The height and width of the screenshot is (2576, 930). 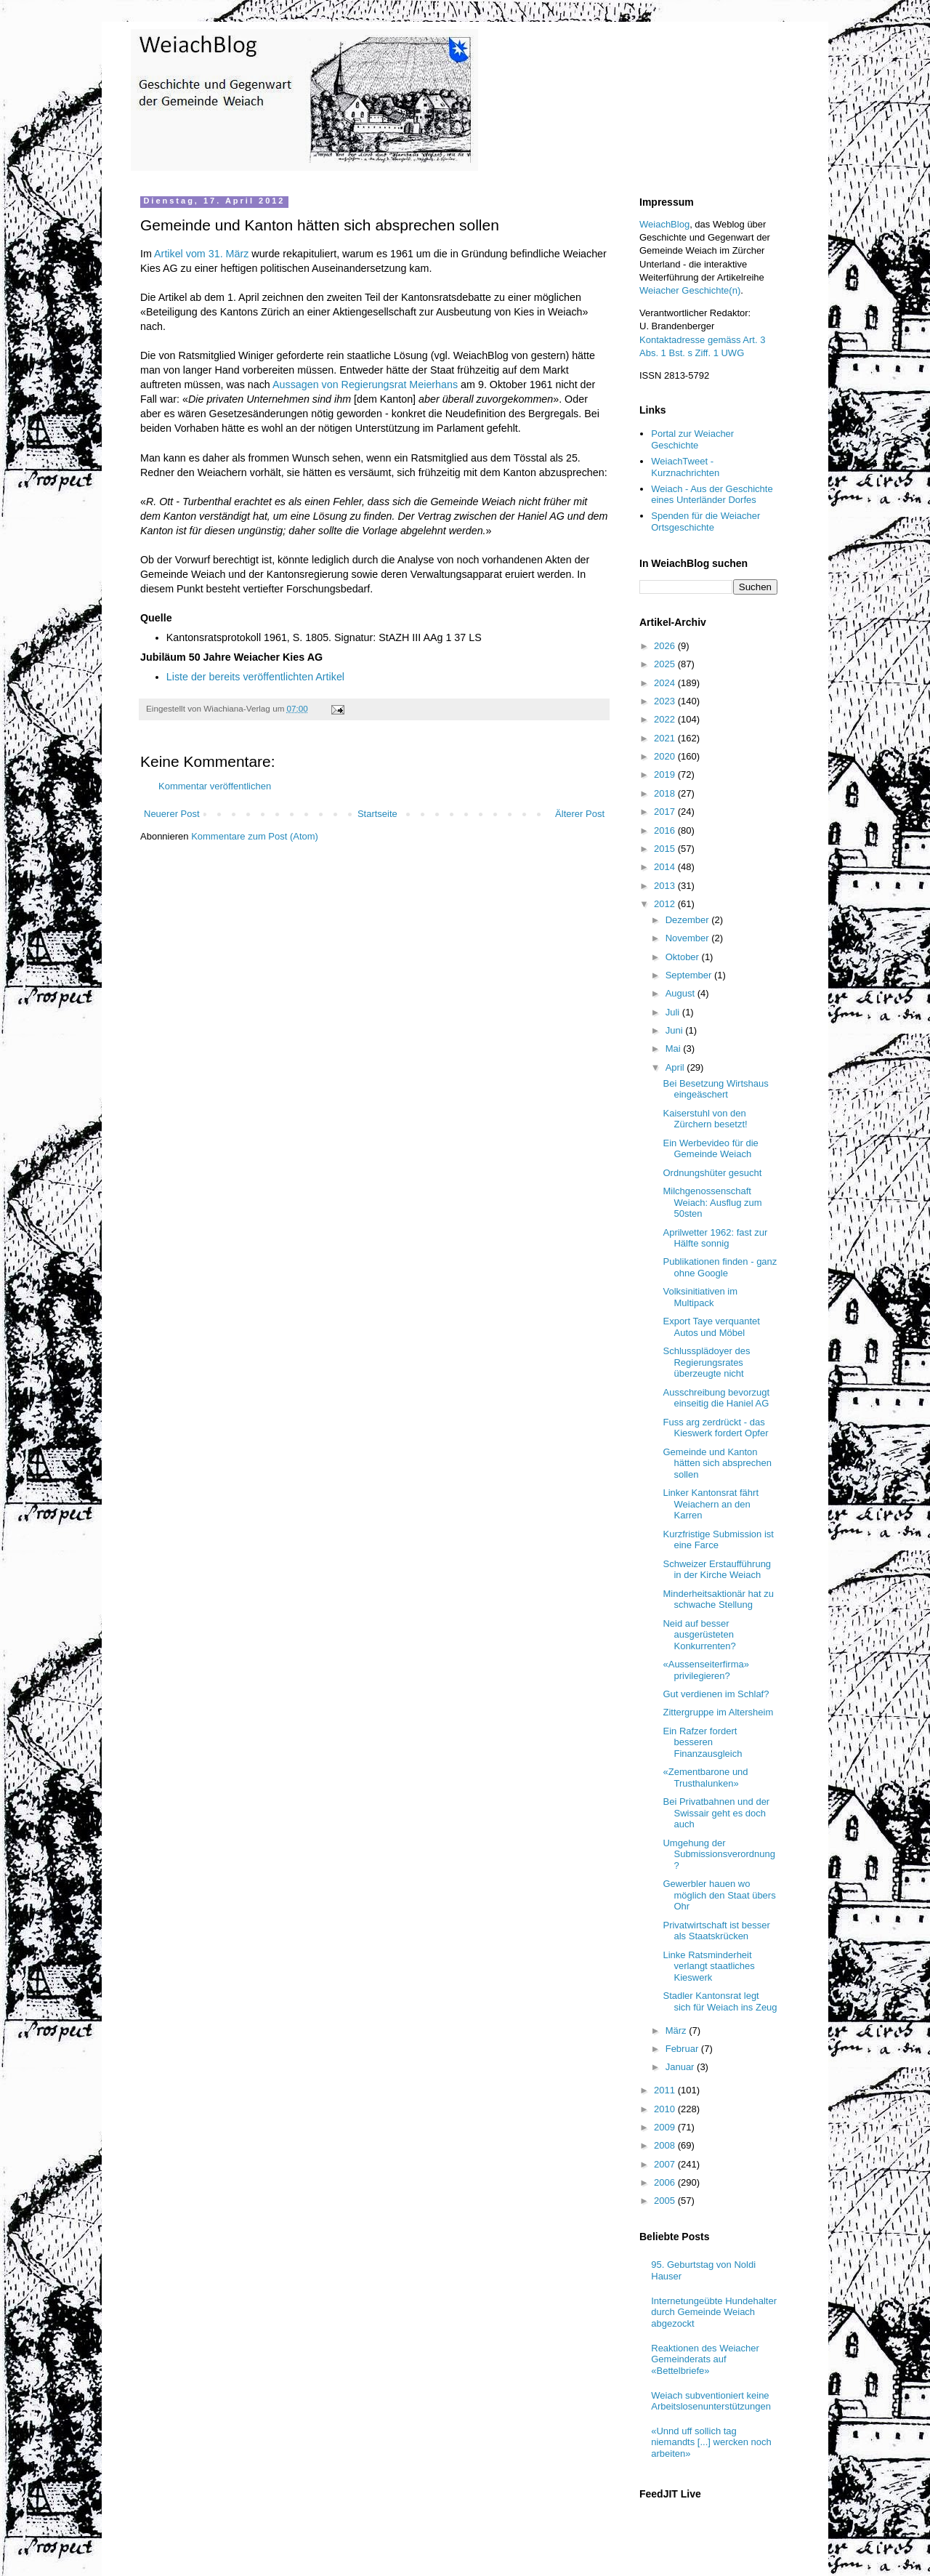 I want to click on Weiach - Aus der Geschichte eines Unterländer Dorfes, so click(x=711, y=494).